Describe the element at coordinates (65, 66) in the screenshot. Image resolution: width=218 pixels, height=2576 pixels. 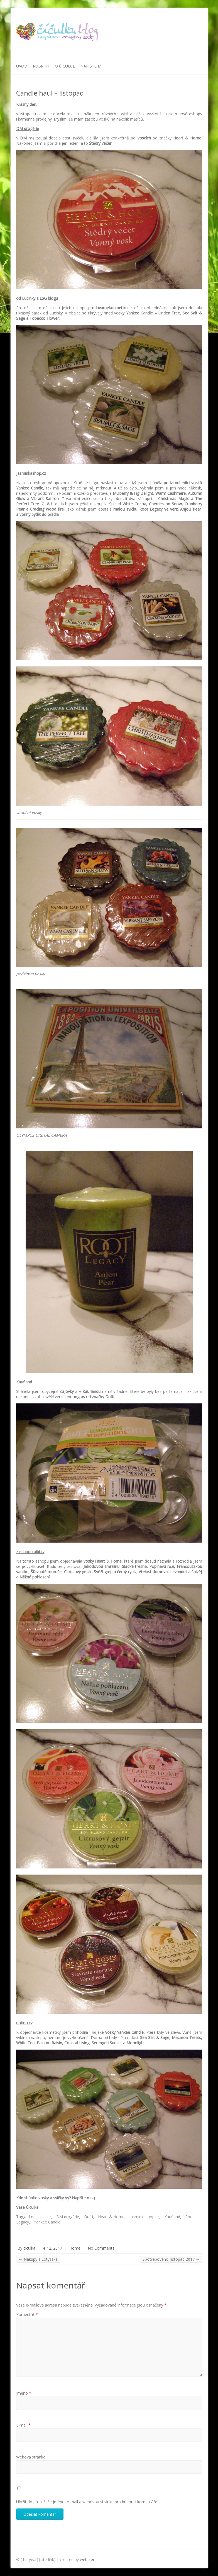
I see `O Čičulce` at that location.